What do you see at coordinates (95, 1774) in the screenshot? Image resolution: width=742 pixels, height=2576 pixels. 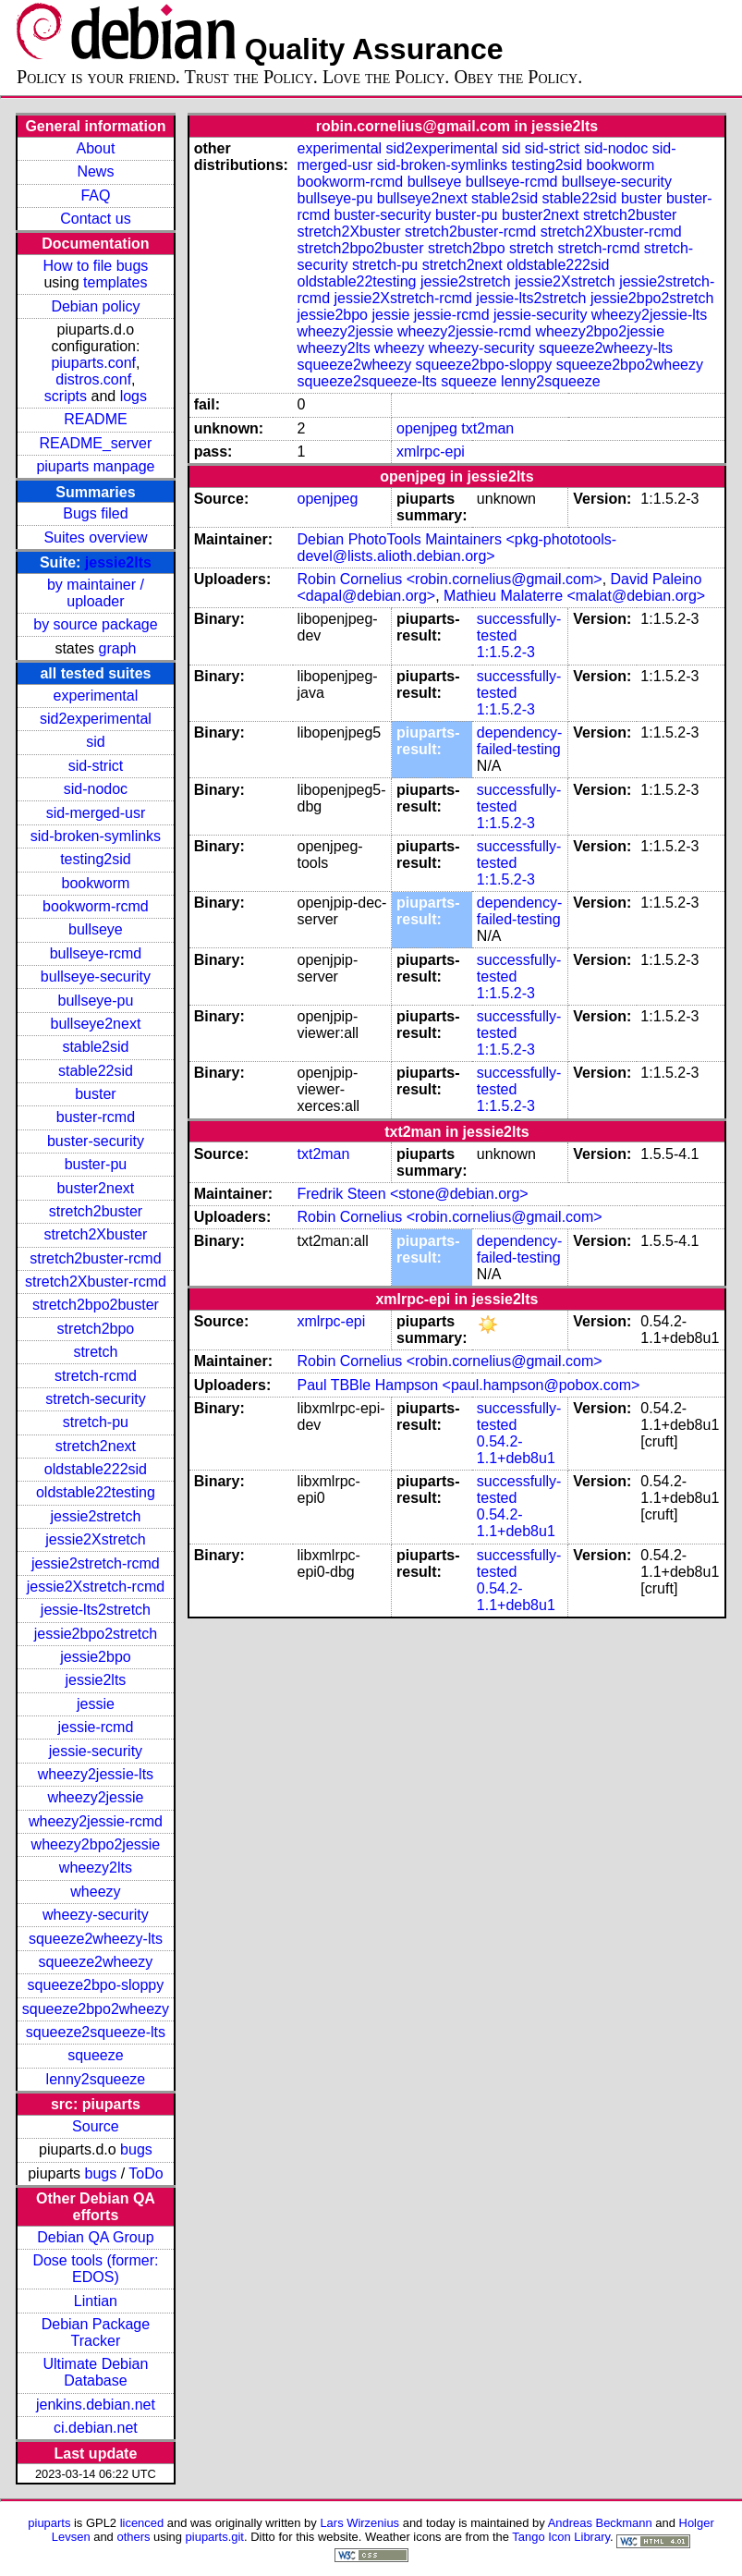 I see `wheezy2jessie-lts` at bounding box center [95, 1774].